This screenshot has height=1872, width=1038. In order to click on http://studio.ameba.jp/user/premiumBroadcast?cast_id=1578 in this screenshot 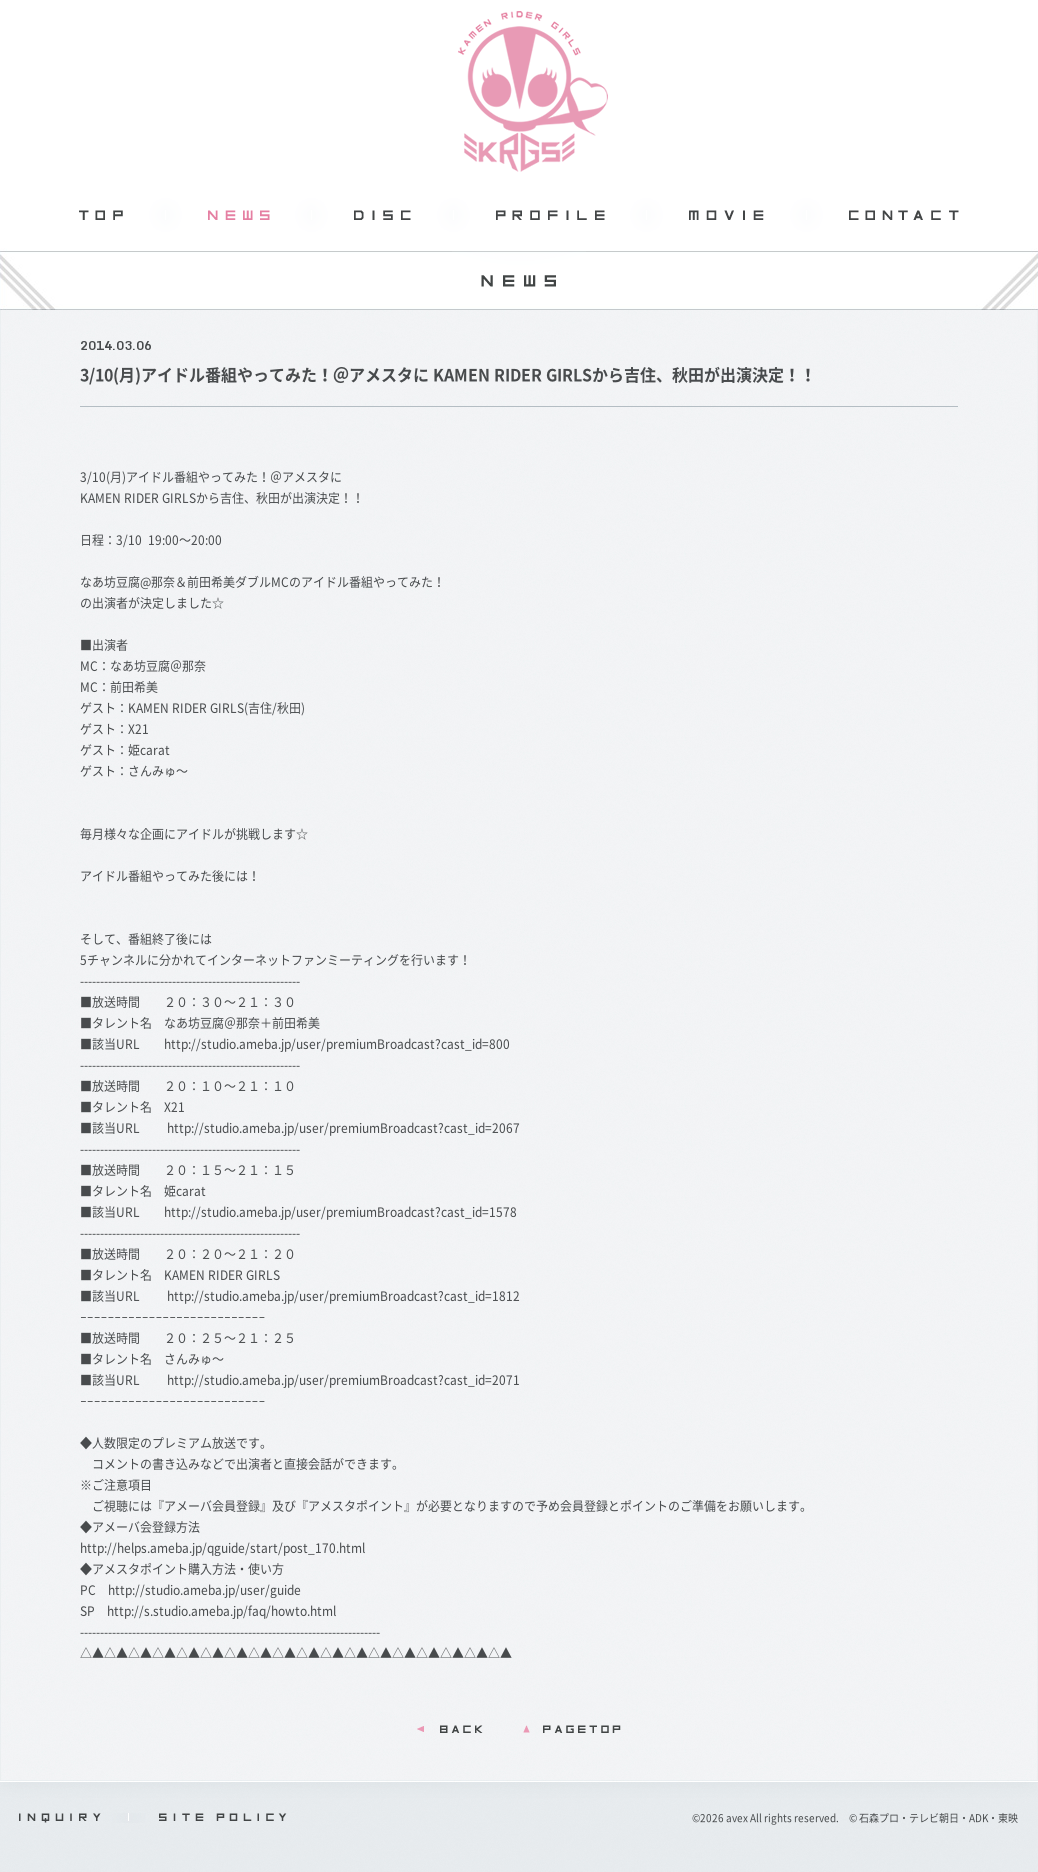, I will do `click(340, 1212)`.